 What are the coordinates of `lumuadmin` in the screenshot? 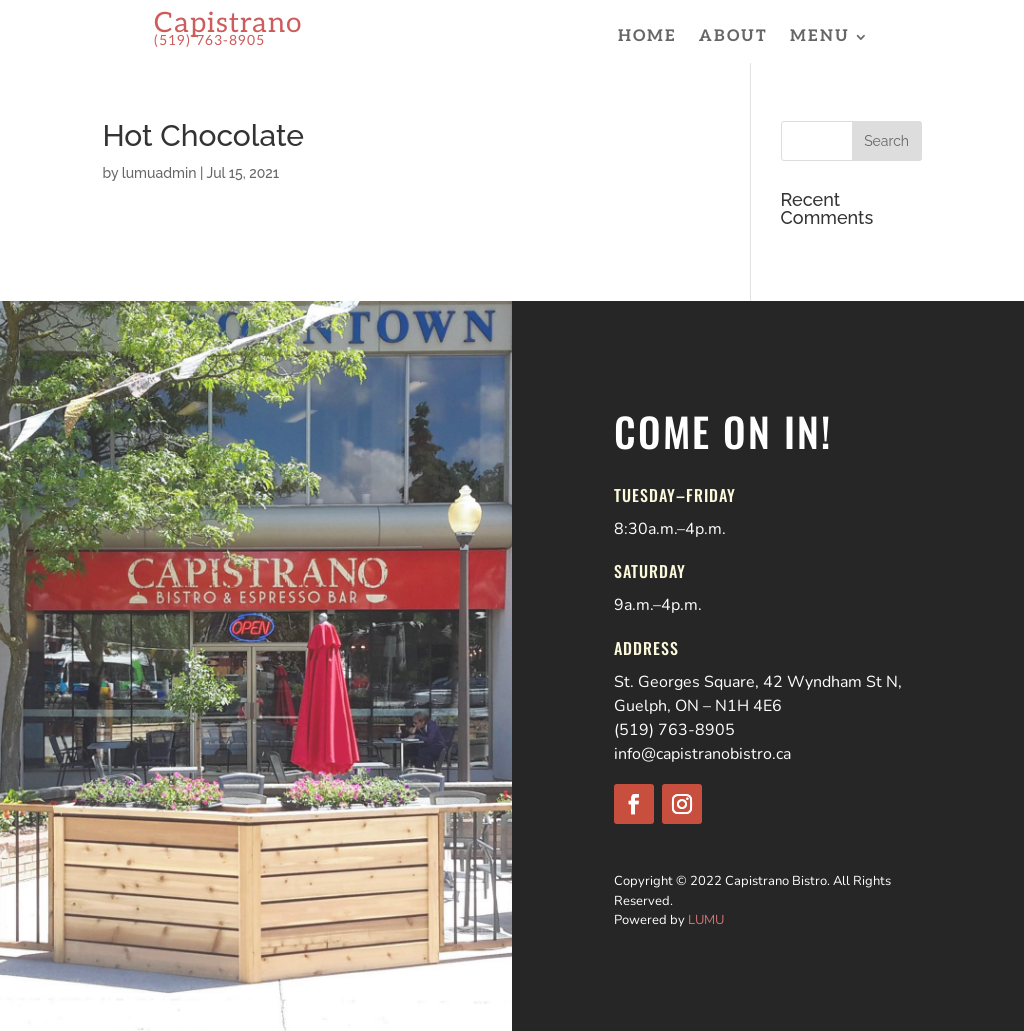 It's located at (159, 173).